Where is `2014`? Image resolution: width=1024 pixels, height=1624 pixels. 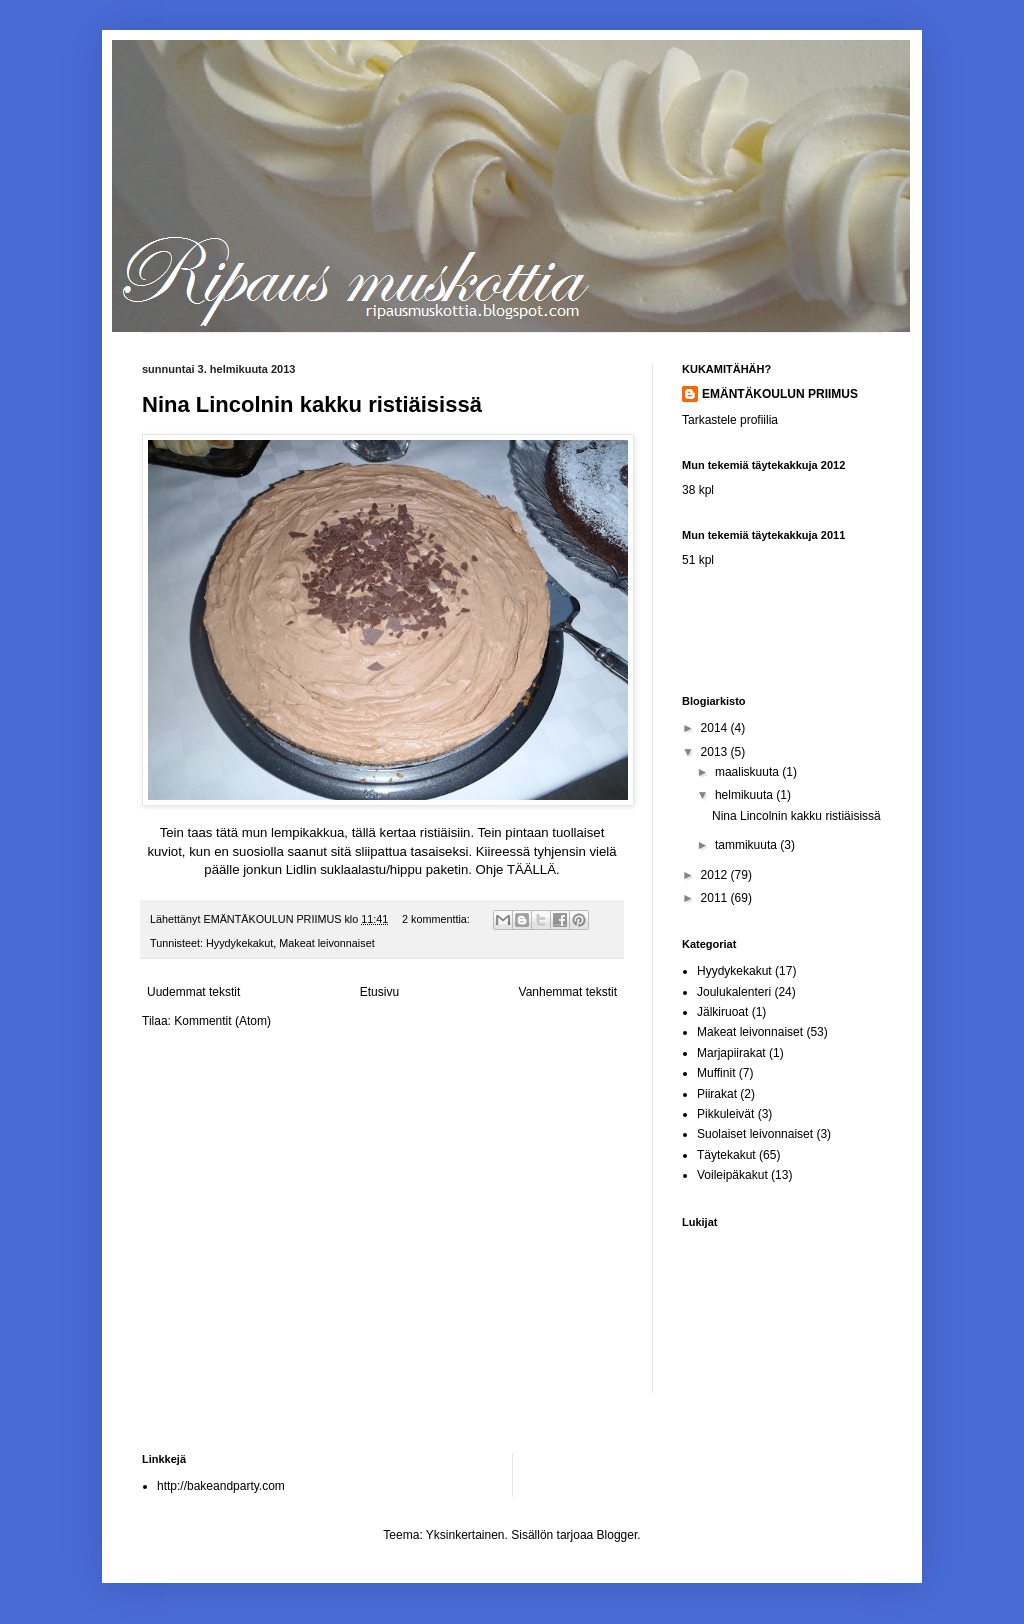 2014 is located at coordinates (716, 728).